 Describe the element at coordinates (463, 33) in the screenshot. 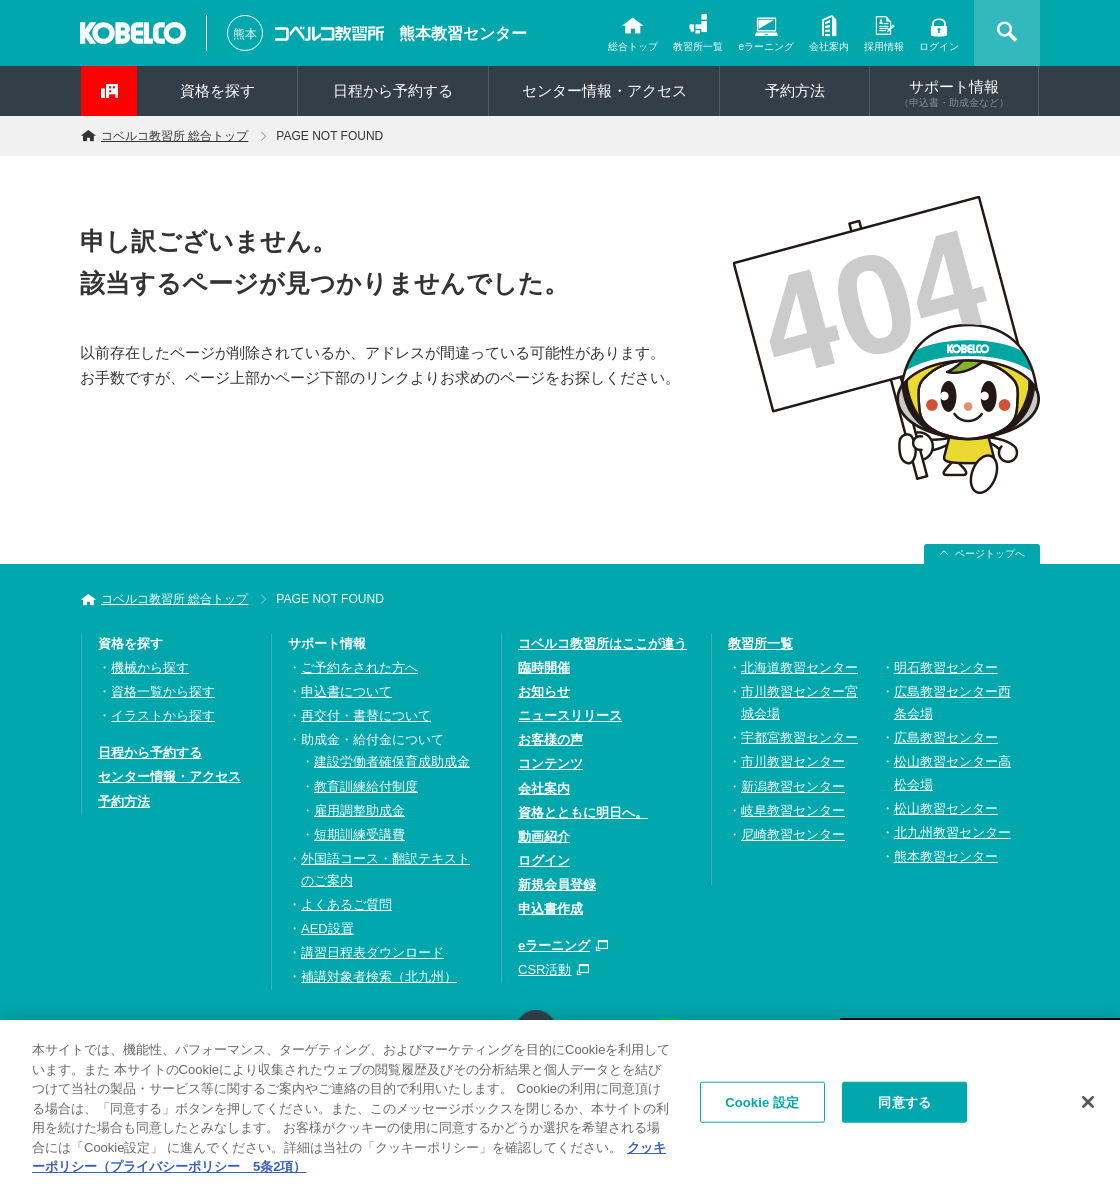

I see `熊本教習センター` at that location.